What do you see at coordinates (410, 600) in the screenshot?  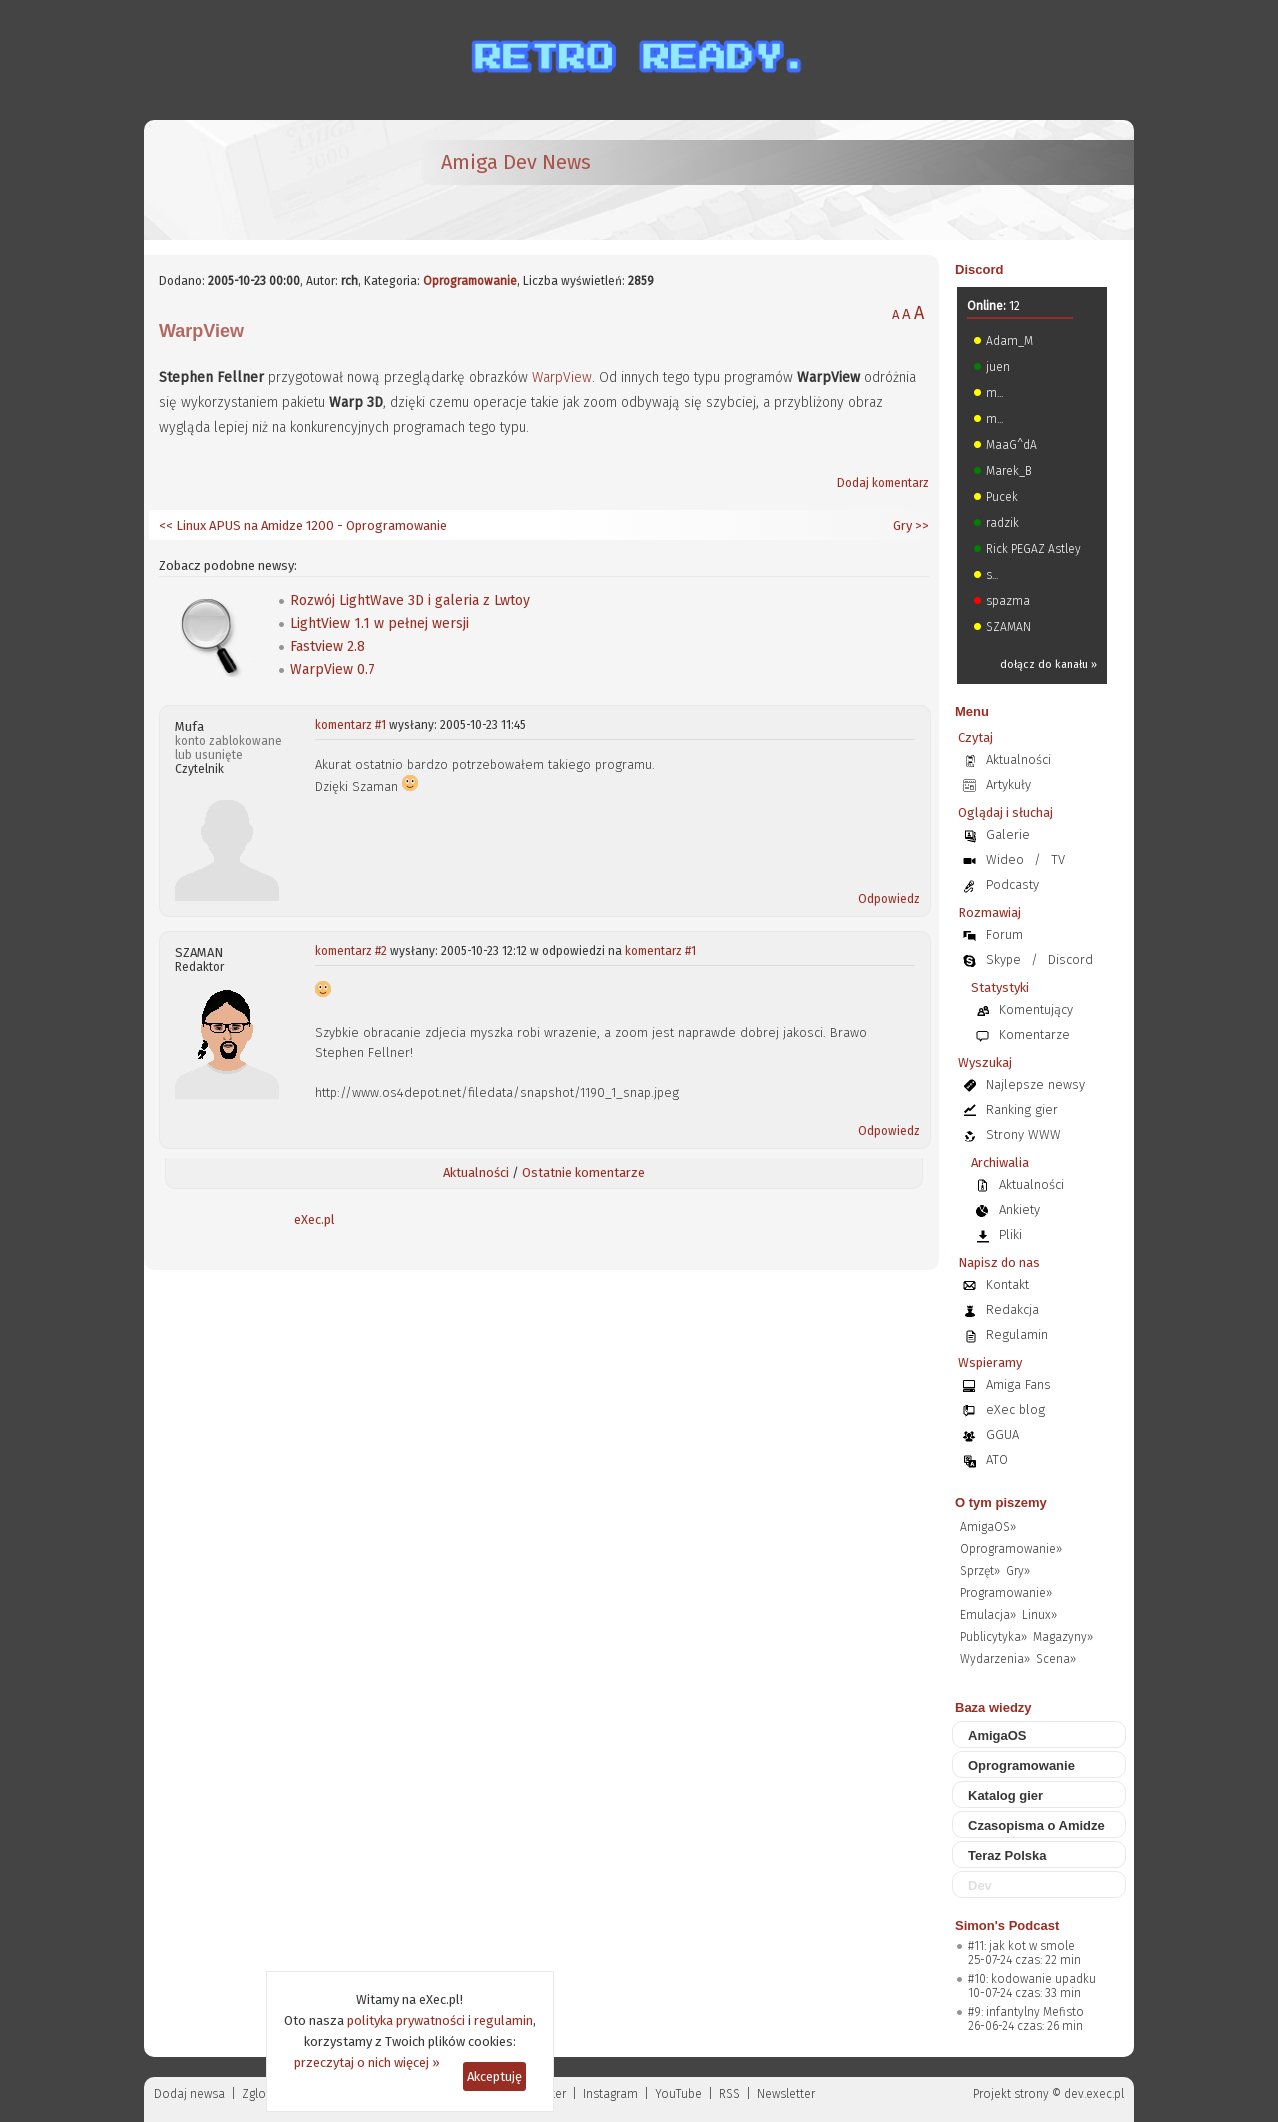 I see `Rozwój LightWave 3D i galeria z Lwtoy` at bounding box center [410, 600].